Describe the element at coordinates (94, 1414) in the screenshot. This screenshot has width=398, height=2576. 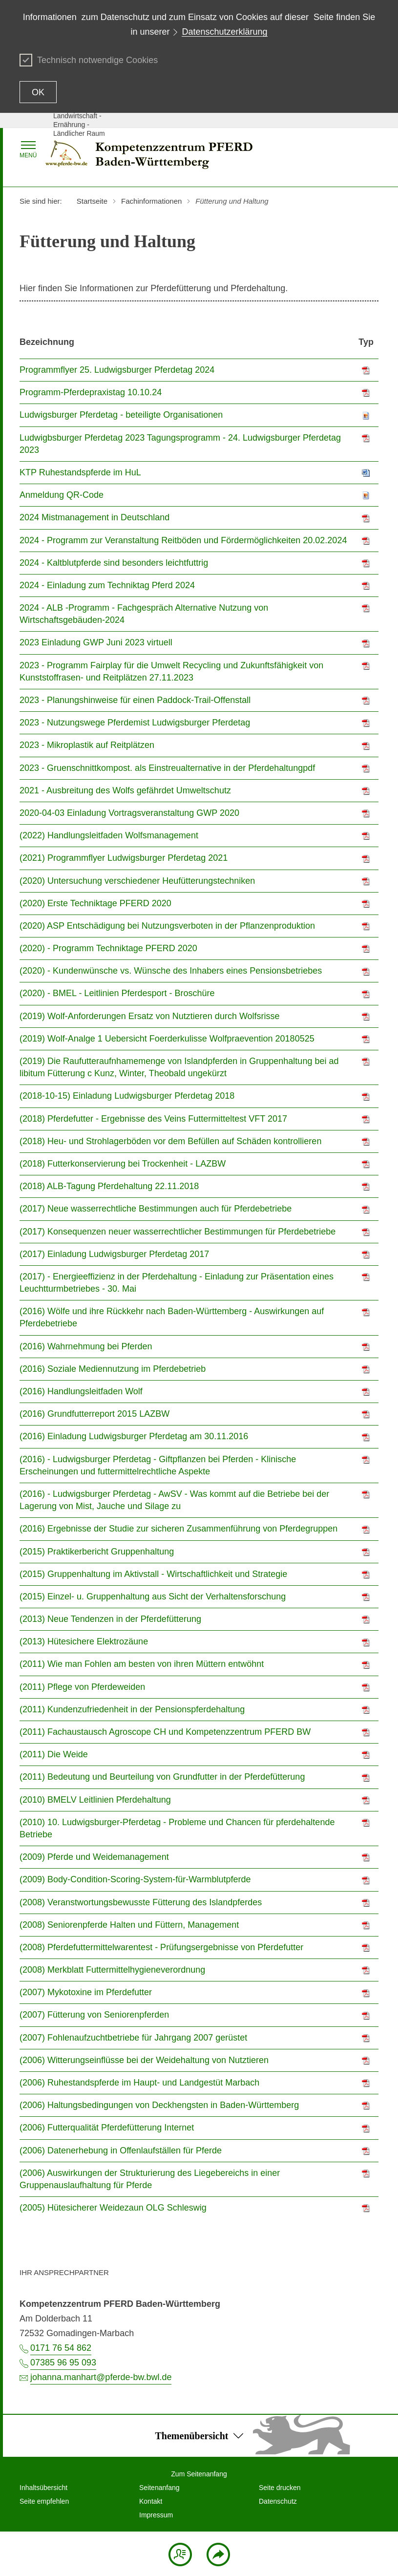
I see `(2016) Grundfutterreport 2015 LAZBW` at that location.